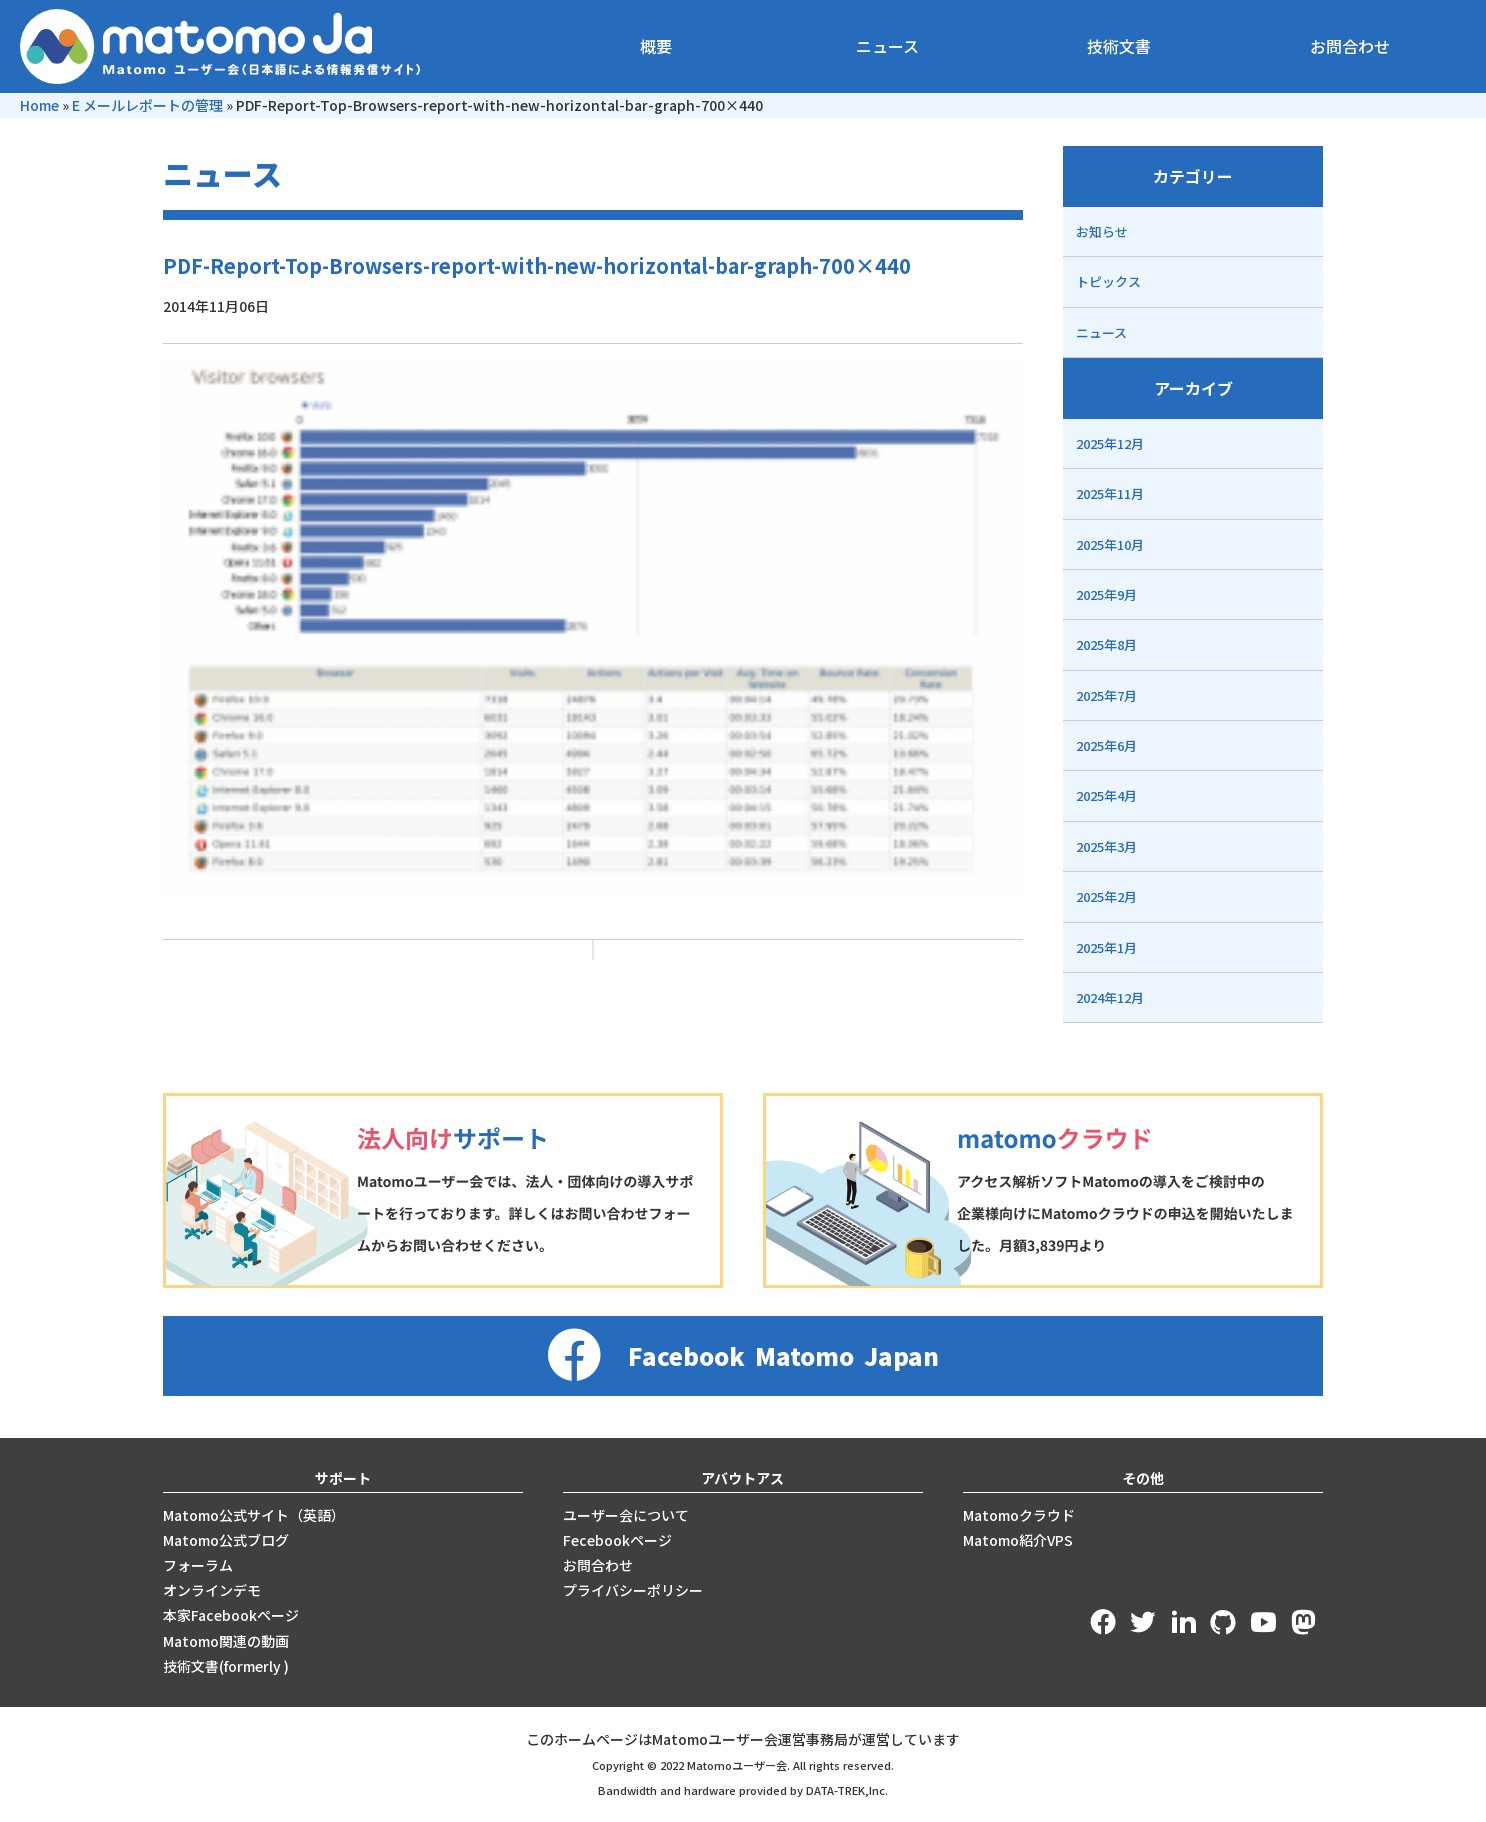 The width and height of the screenshot is (1486, 1822). Describe the element at coordinates (1110, 493) in the screenshot. I see `2025年11月` at that location.